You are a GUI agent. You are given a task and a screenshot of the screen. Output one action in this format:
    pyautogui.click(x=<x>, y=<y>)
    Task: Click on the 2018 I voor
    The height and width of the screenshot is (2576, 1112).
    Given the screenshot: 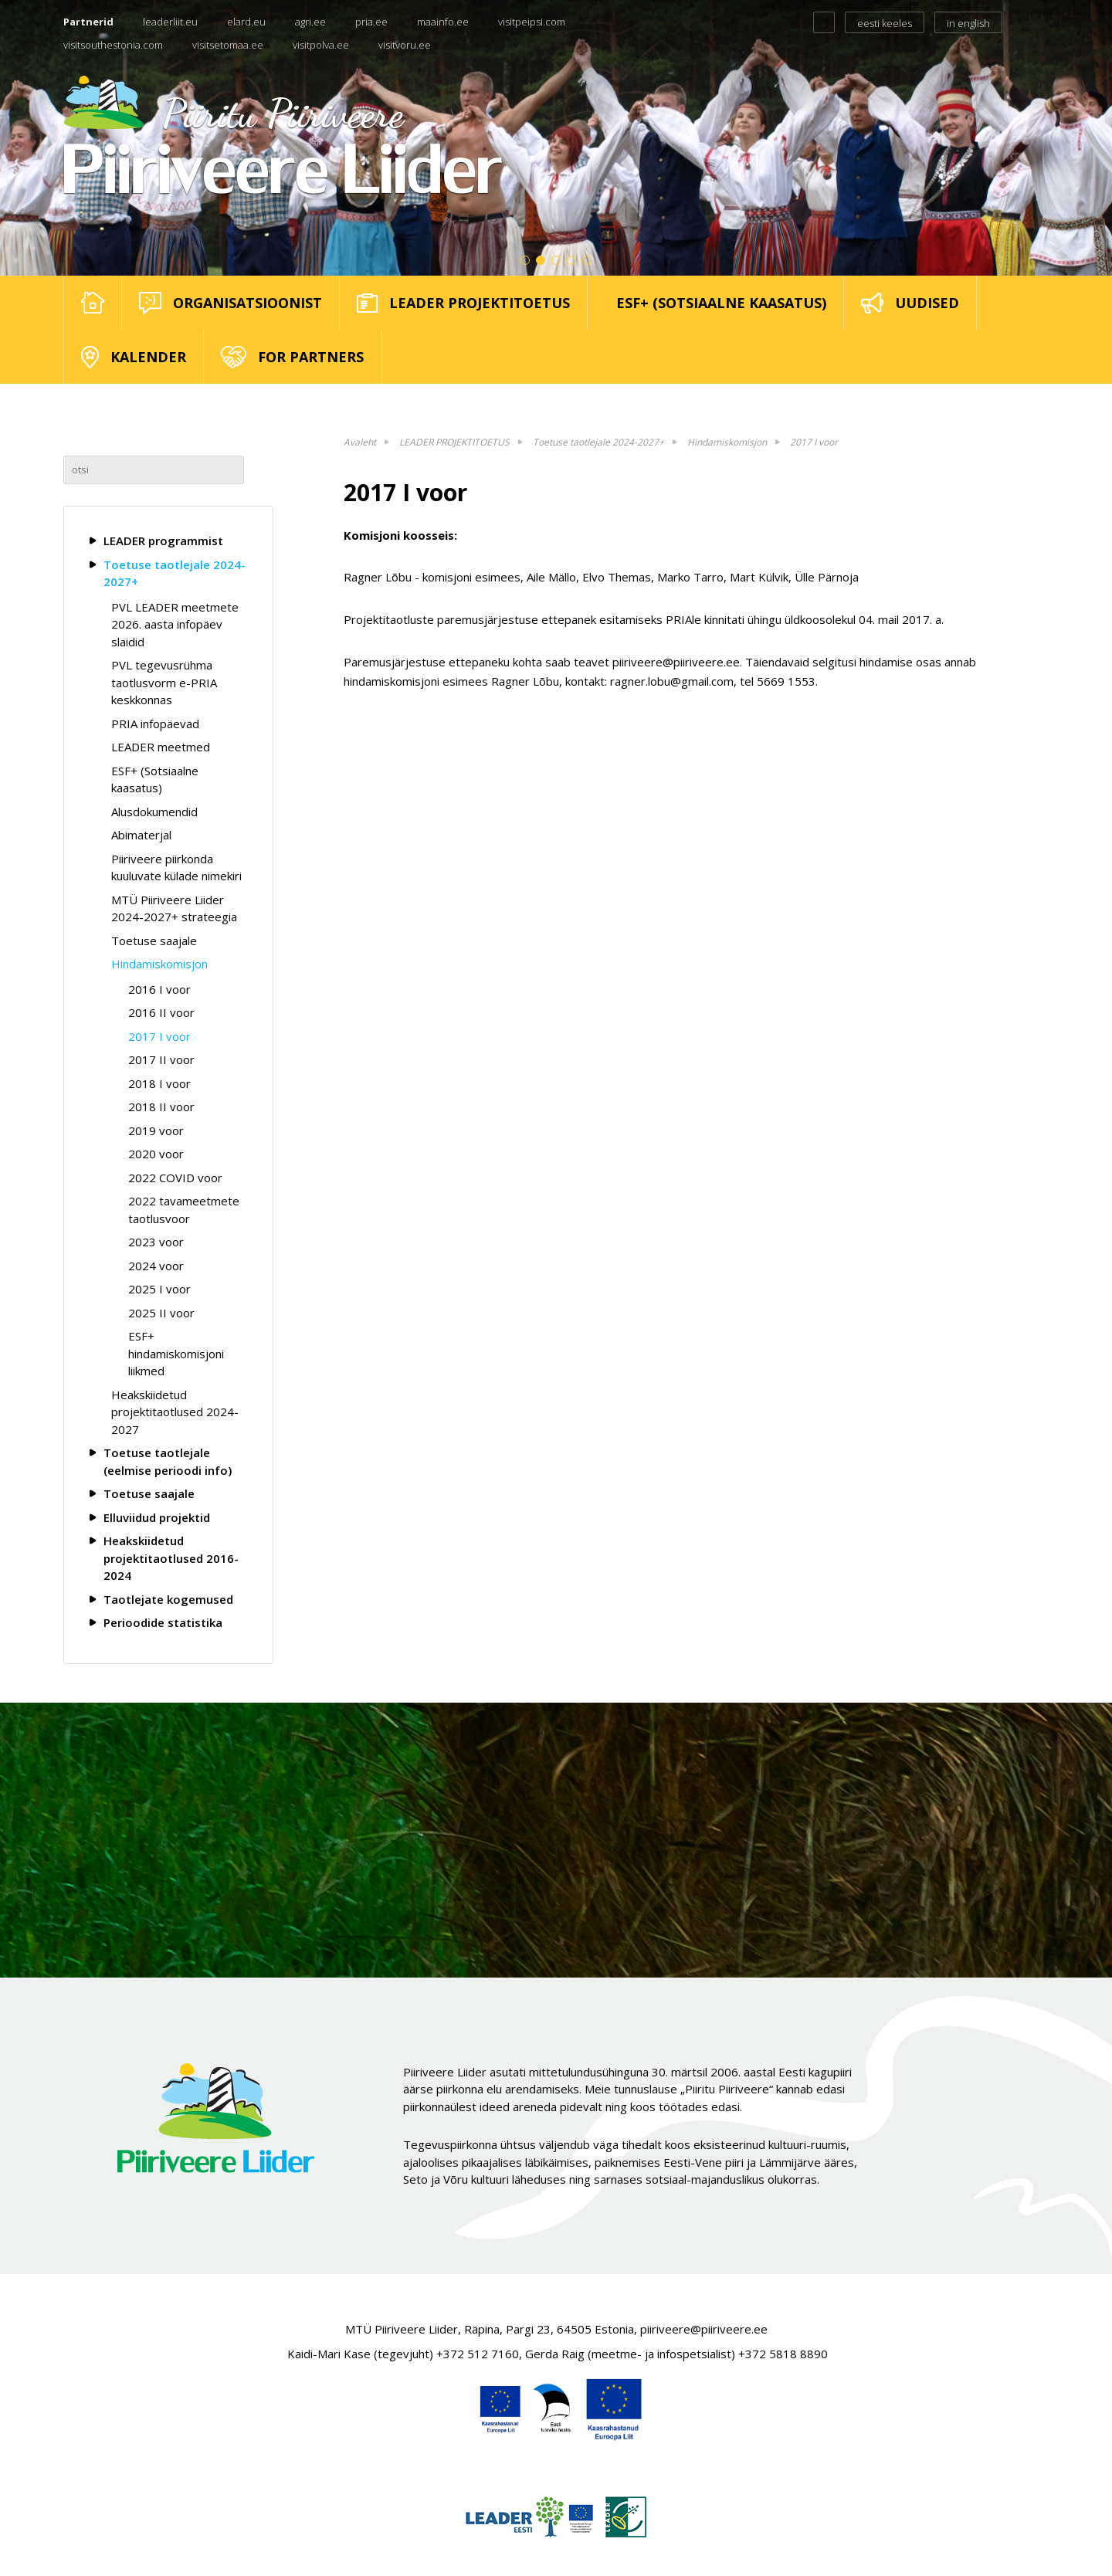 What is the action you would take?
    pyautogui.click(x=159, y=1083)
    